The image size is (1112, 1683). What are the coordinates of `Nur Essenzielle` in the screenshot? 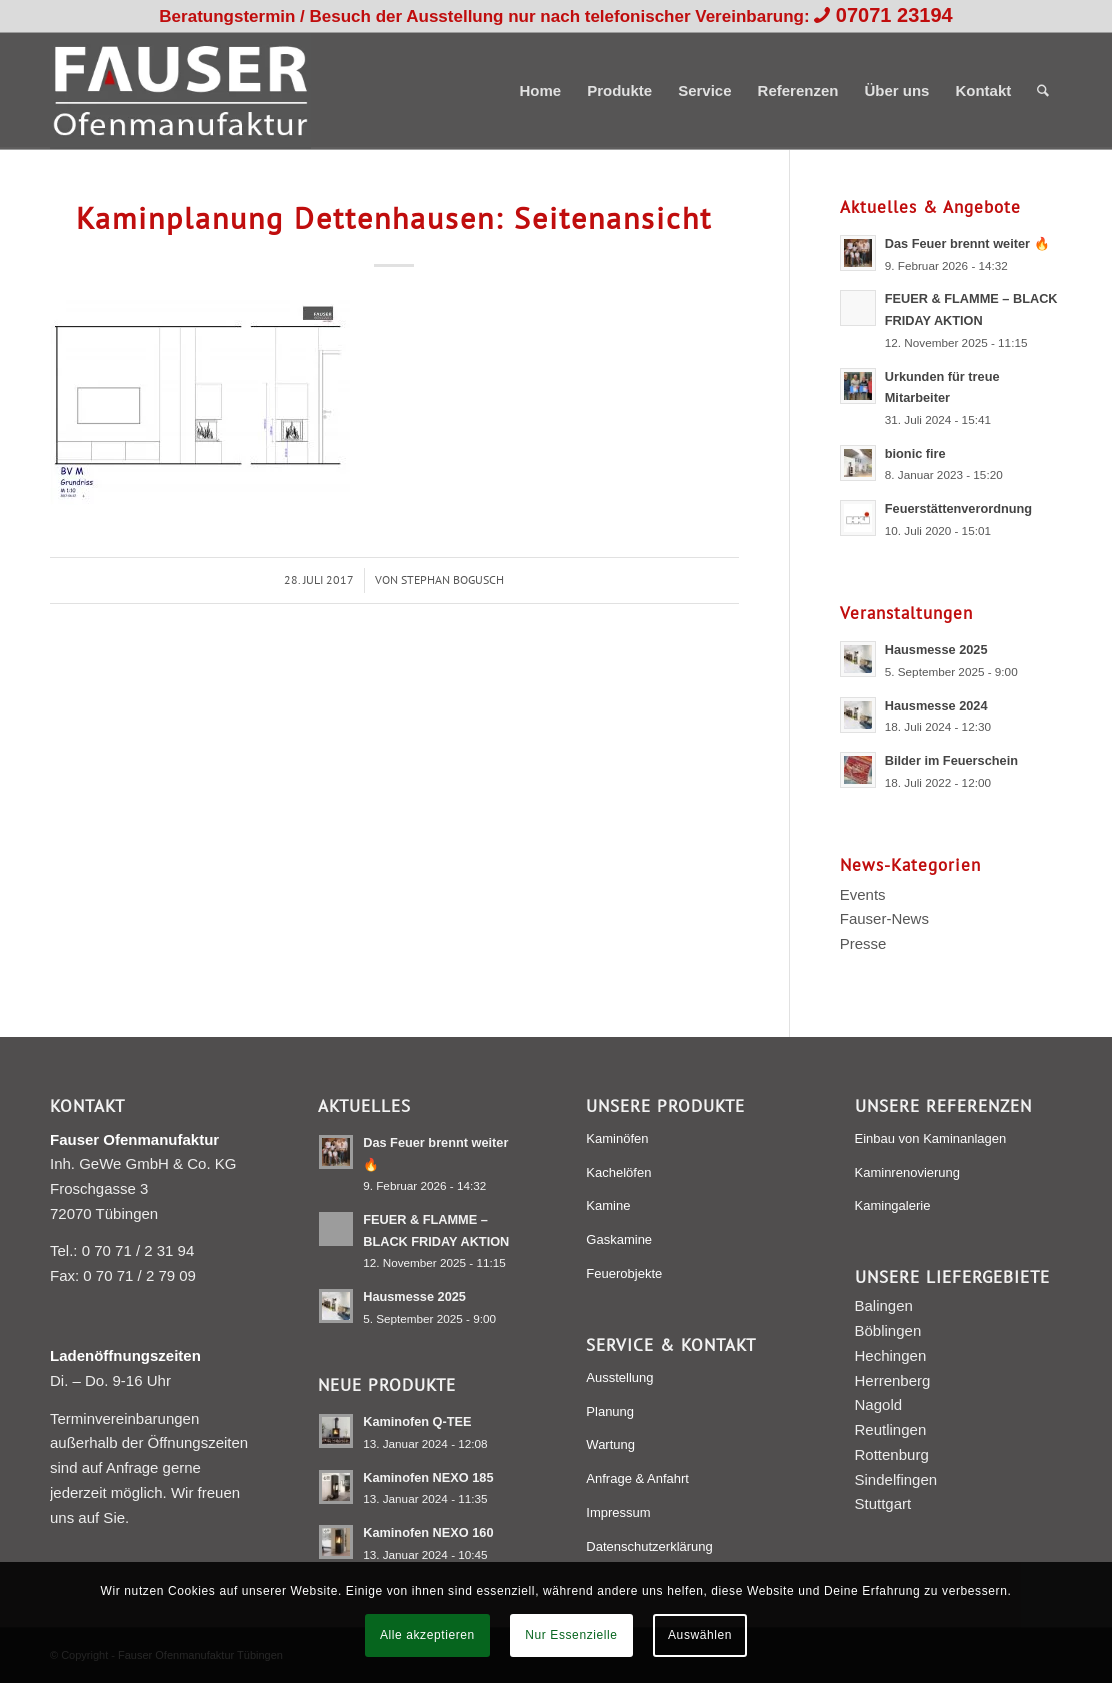 It's located at (571, 1635).